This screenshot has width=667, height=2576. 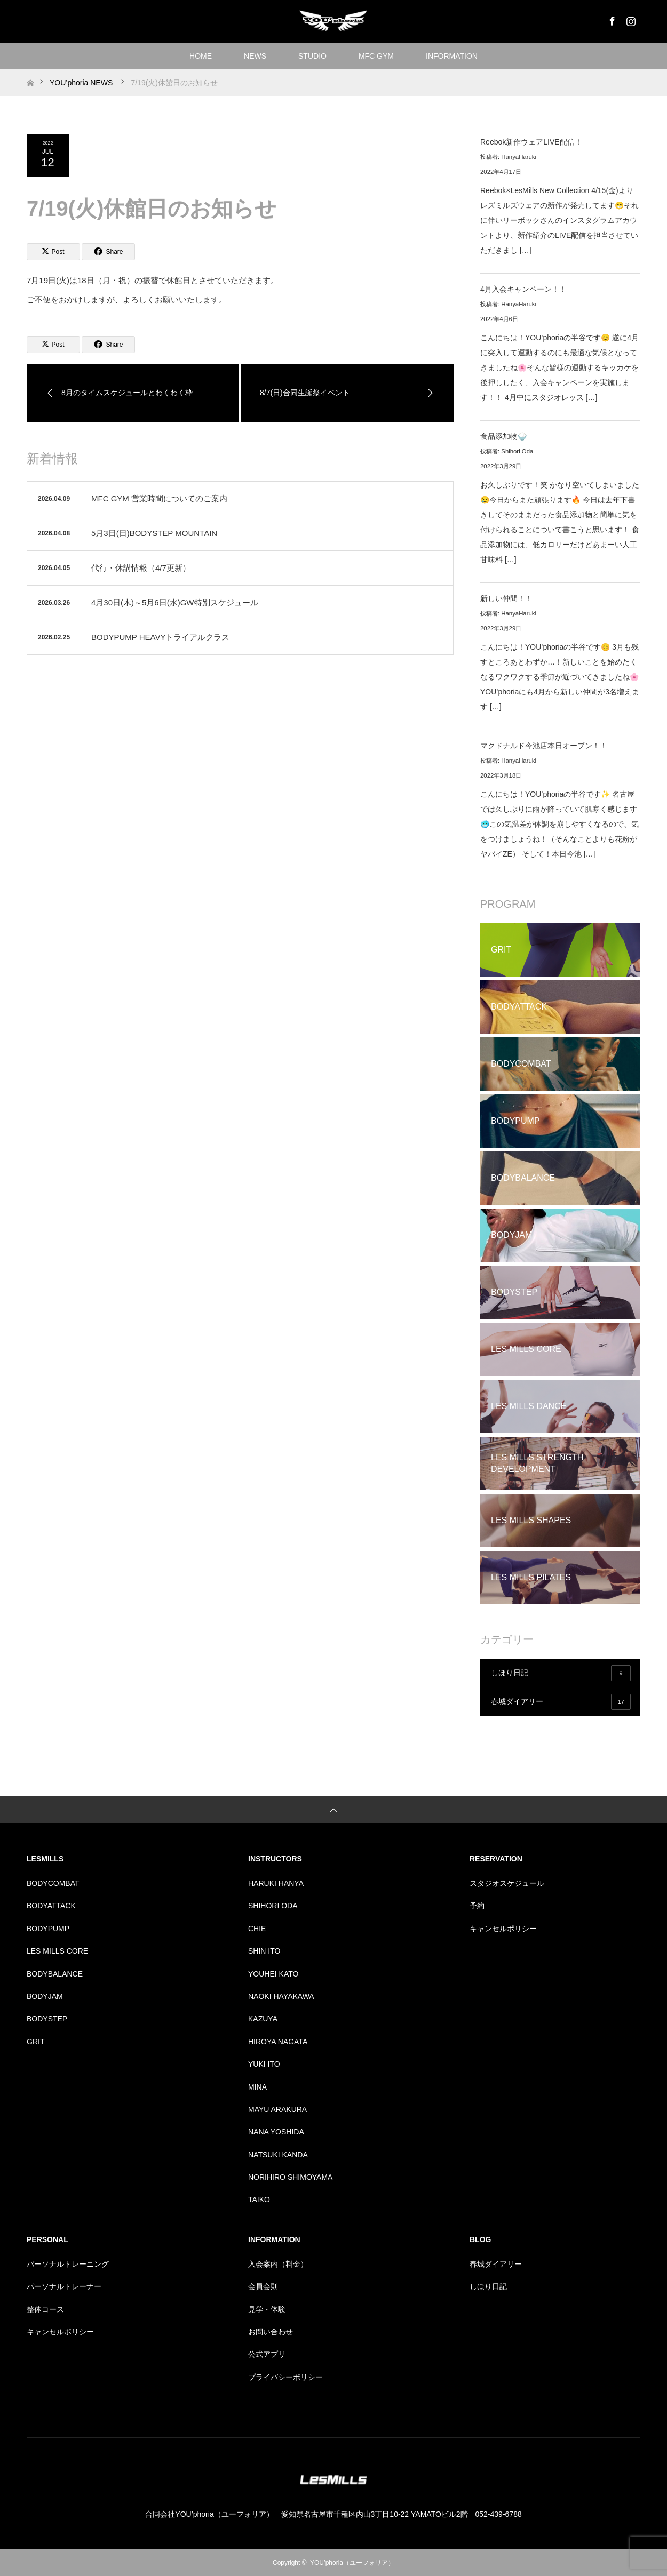 What do you see at coordinates (35, 2041) in the screenshot?
I see `GRIT` at bounding box center [35, 2041].